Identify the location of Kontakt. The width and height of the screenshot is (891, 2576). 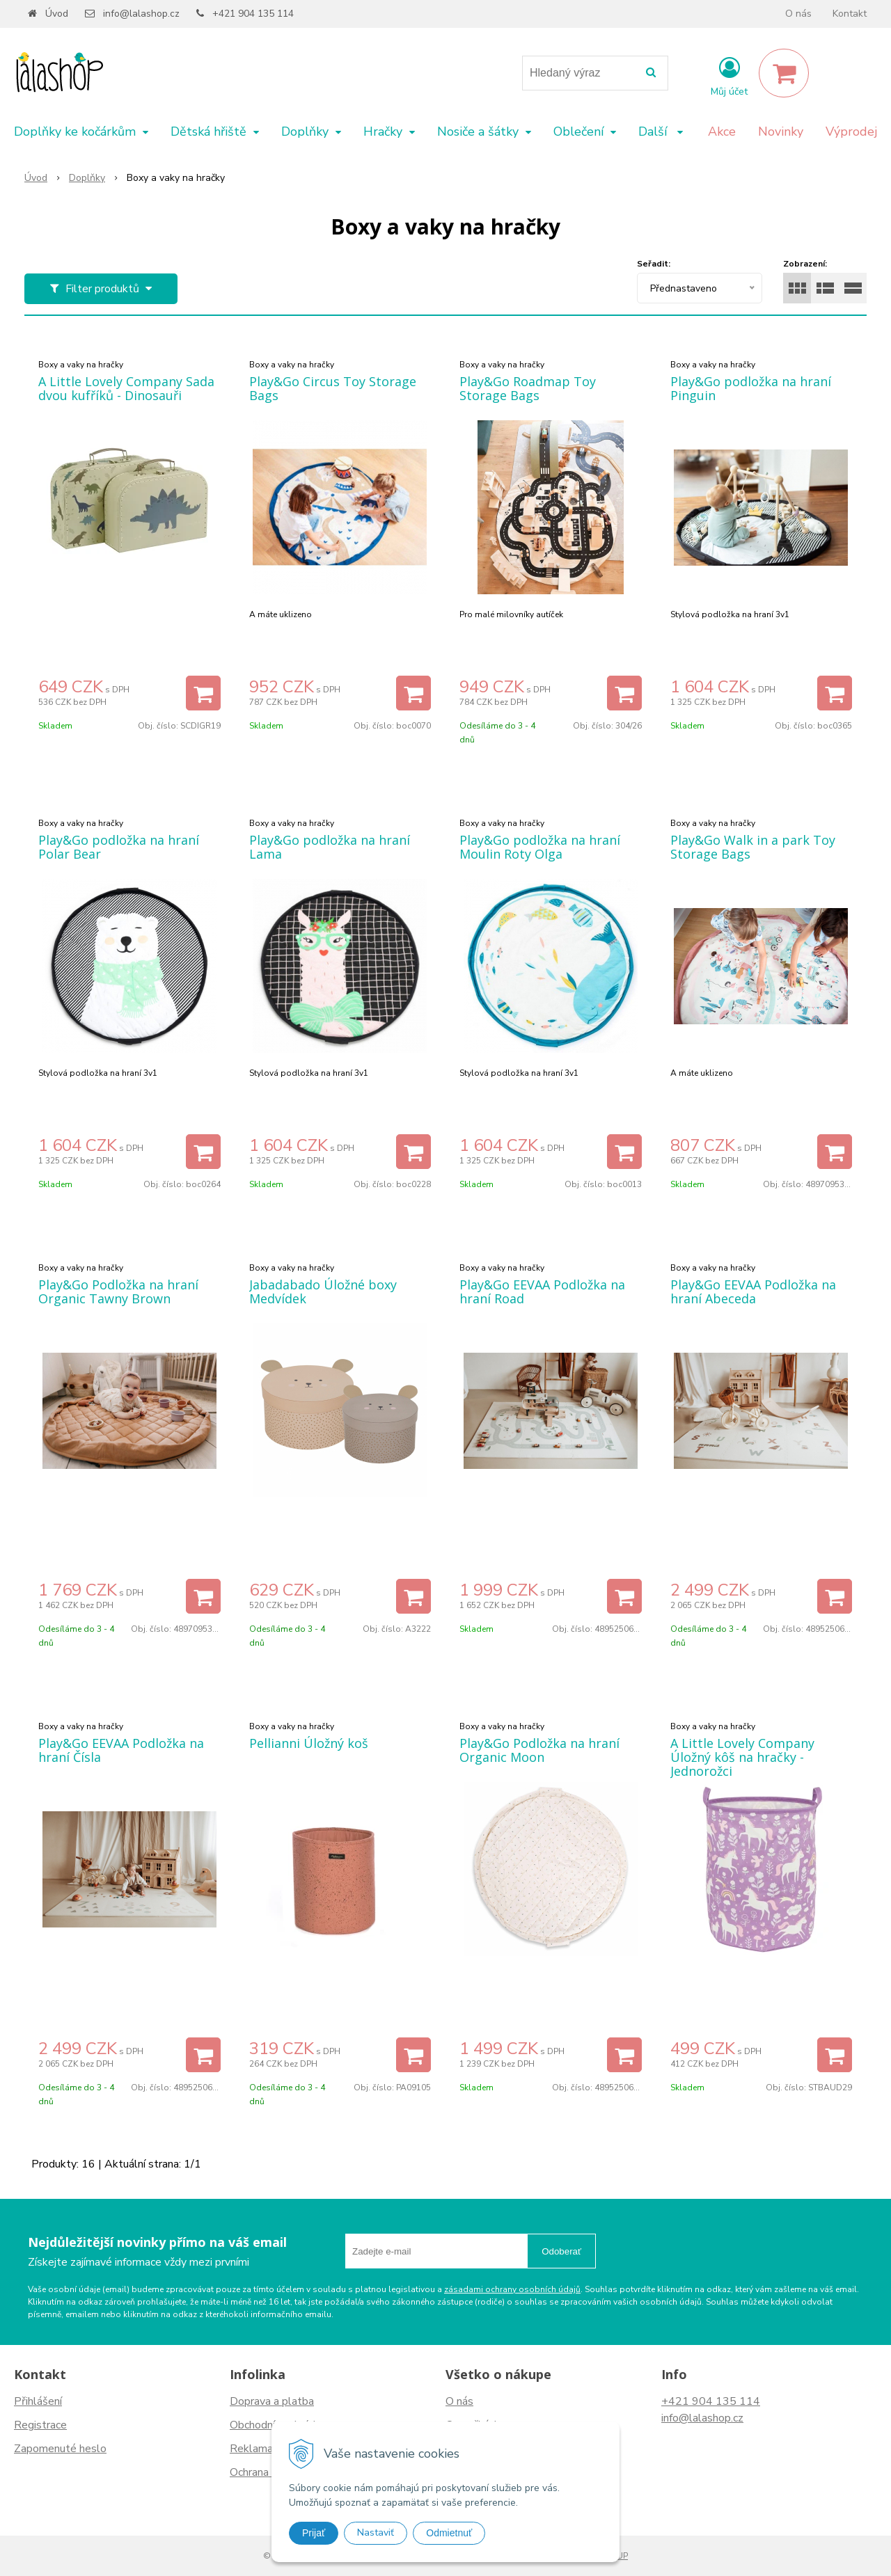
(850, 13).